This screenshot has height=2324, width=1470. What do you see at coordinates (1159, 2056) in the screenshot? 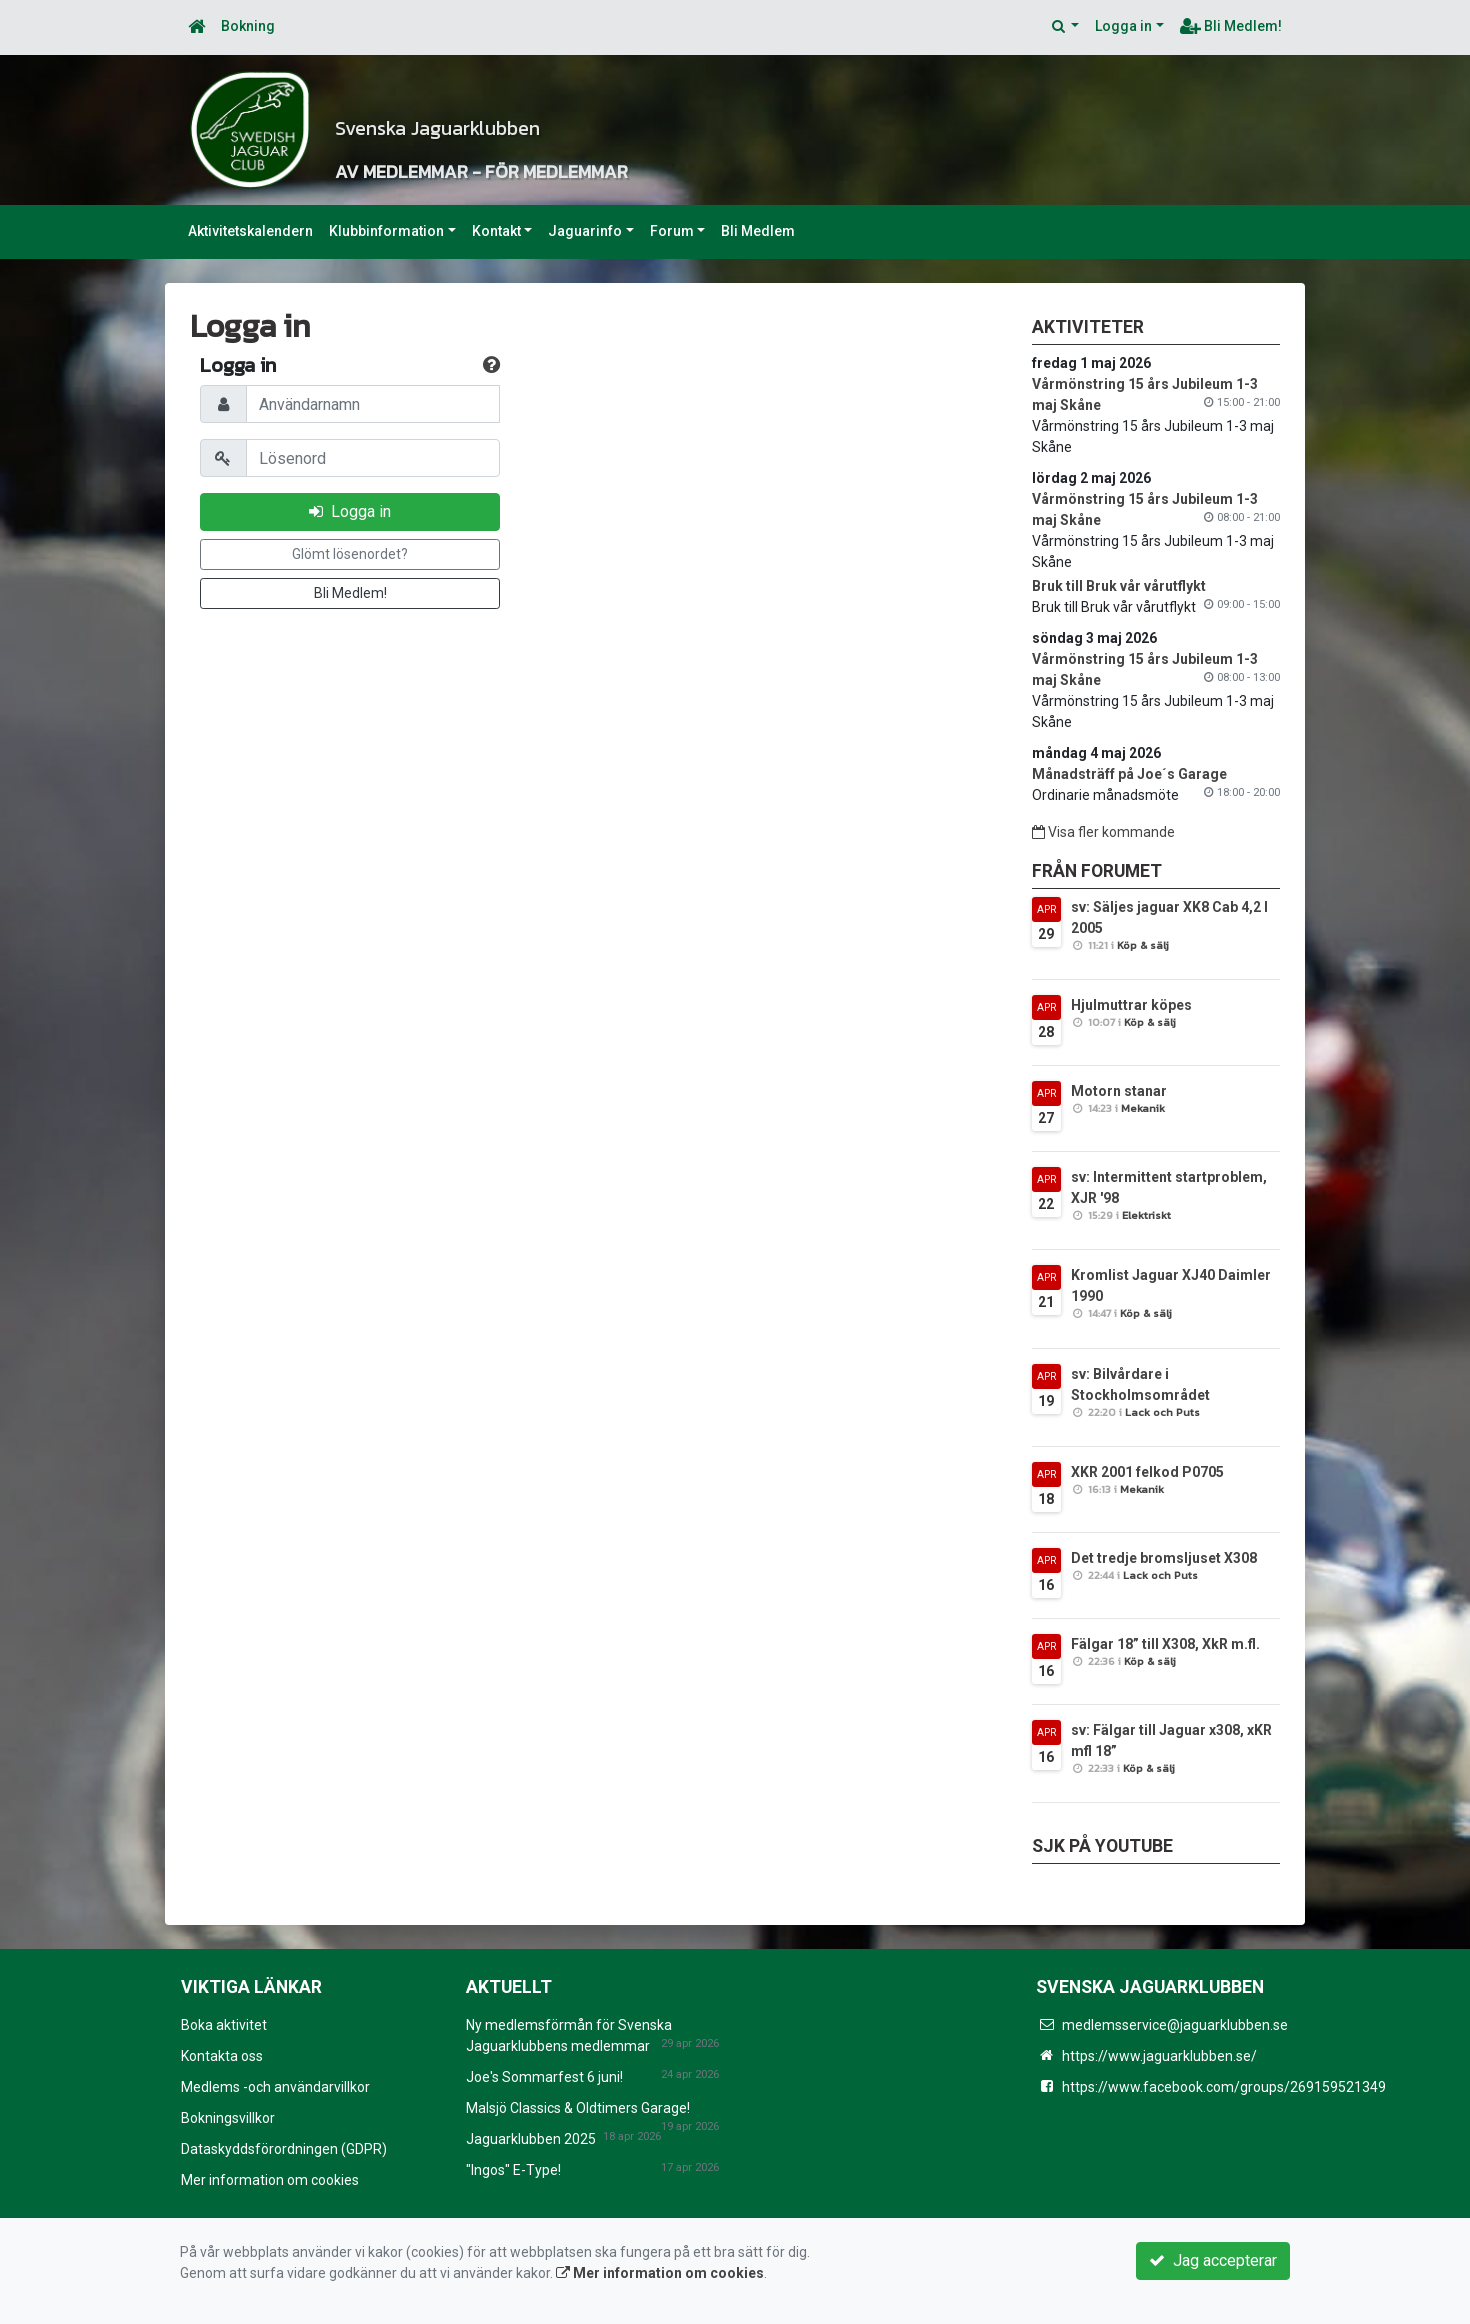
I see `https://www.jaguarklubben.se/` at bounding box center [1159, 2056].